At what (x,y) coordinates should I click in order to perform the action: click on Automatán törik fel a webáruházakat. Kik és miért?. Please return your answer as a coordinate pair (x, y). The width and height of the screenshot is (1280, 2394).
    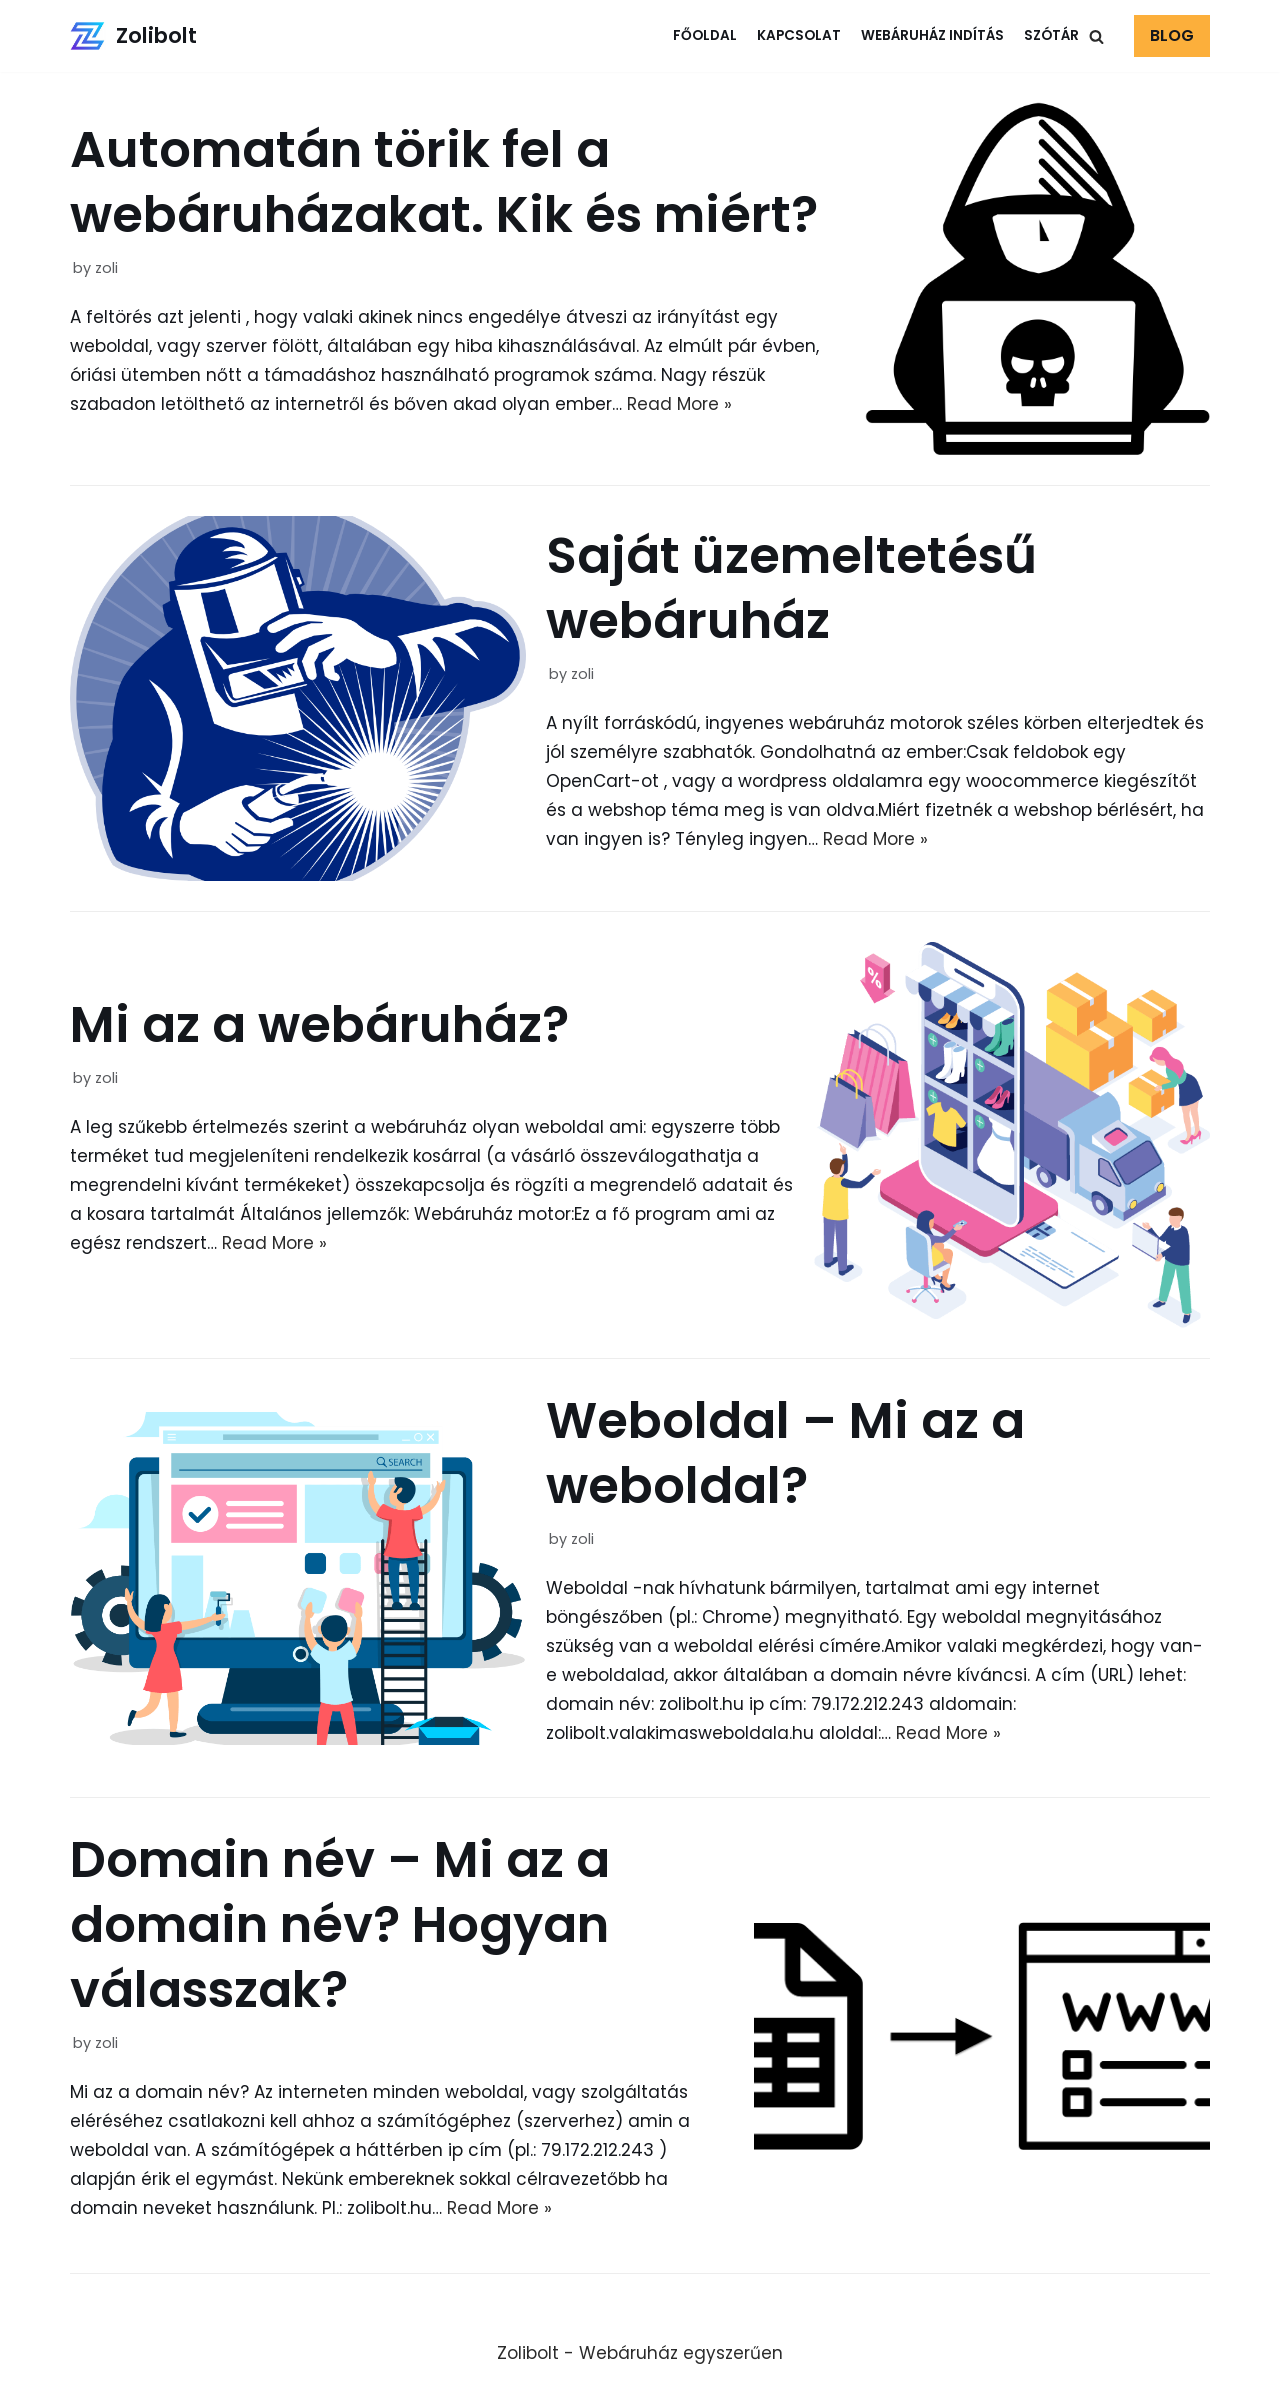
    Looking at the image, I should click on (444, 182).